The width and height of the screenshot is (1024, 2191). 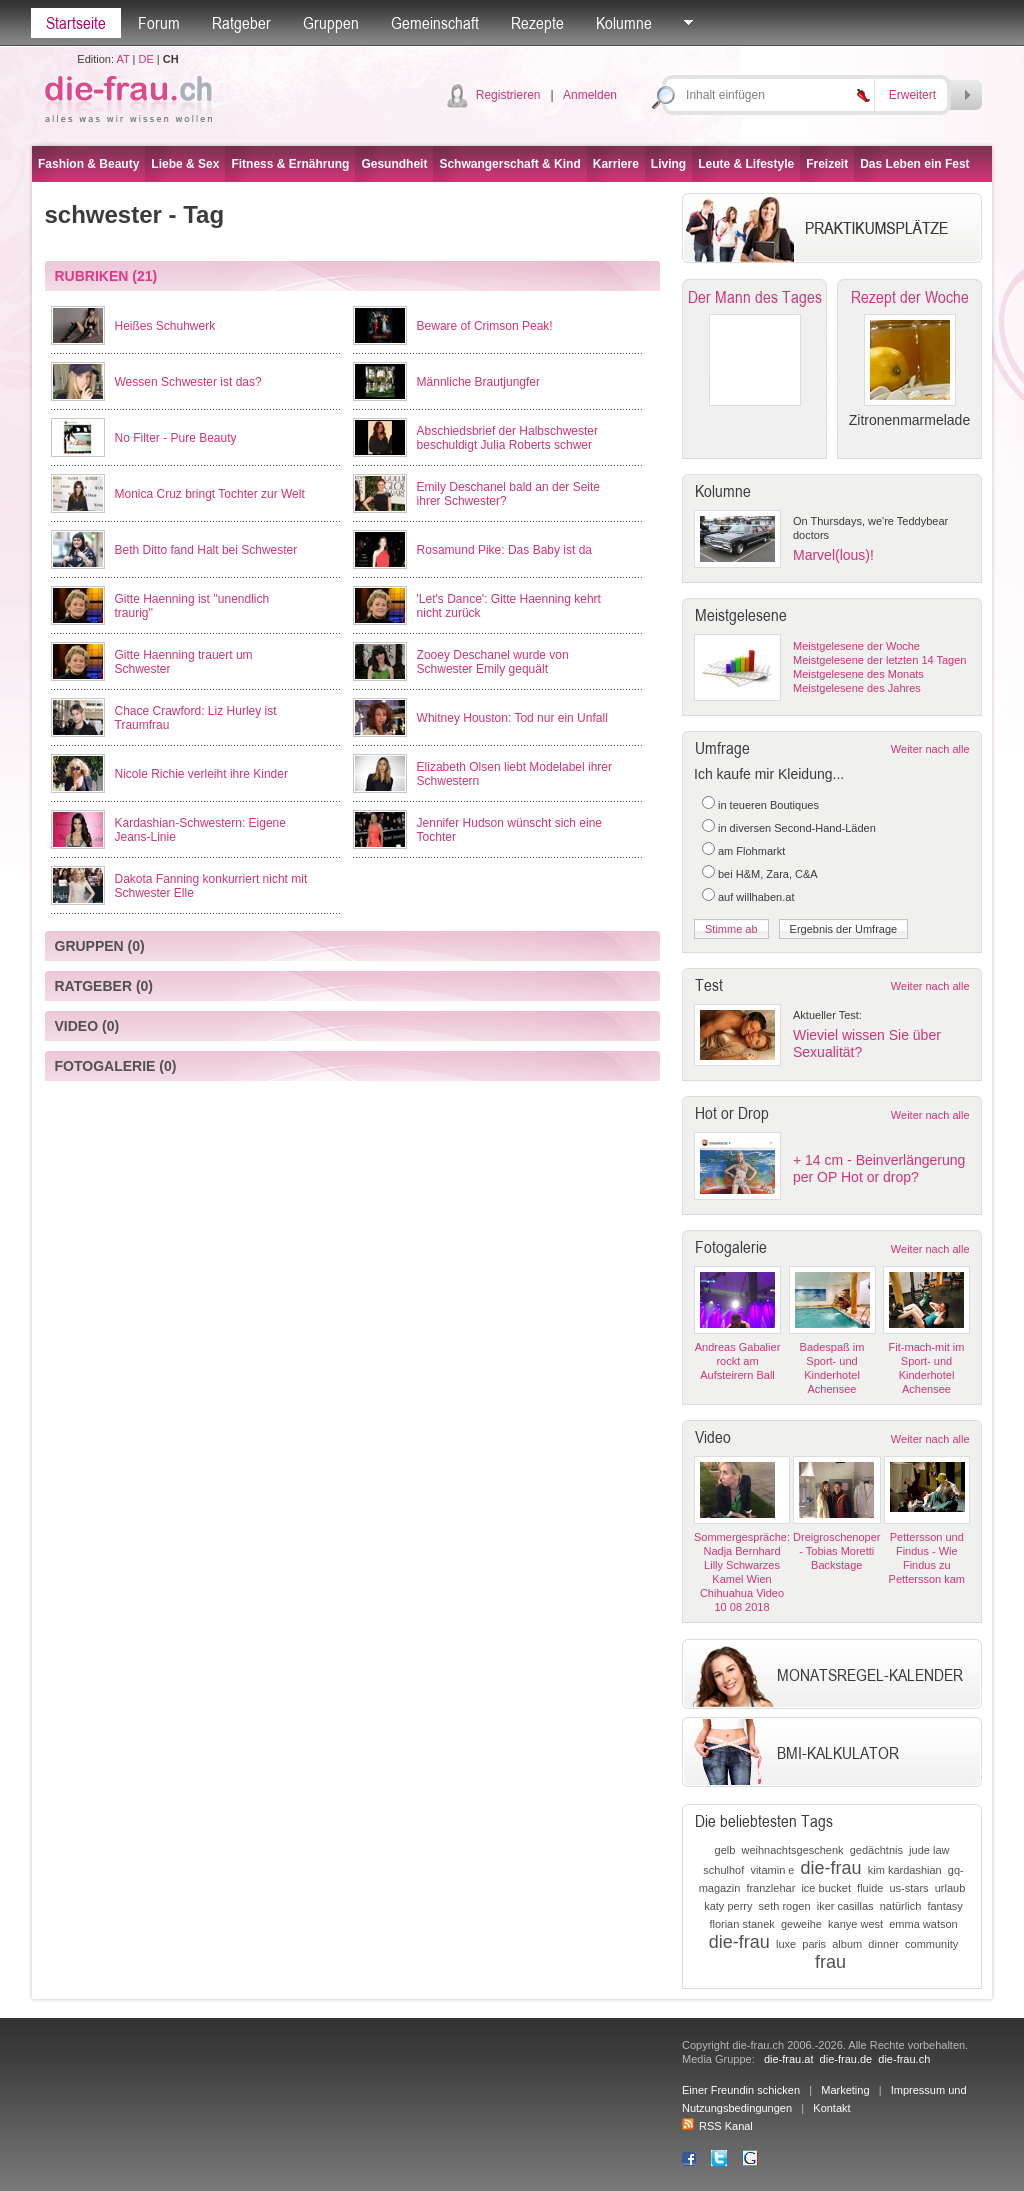 I want to click on Startseite, so click(x=76, y=23).